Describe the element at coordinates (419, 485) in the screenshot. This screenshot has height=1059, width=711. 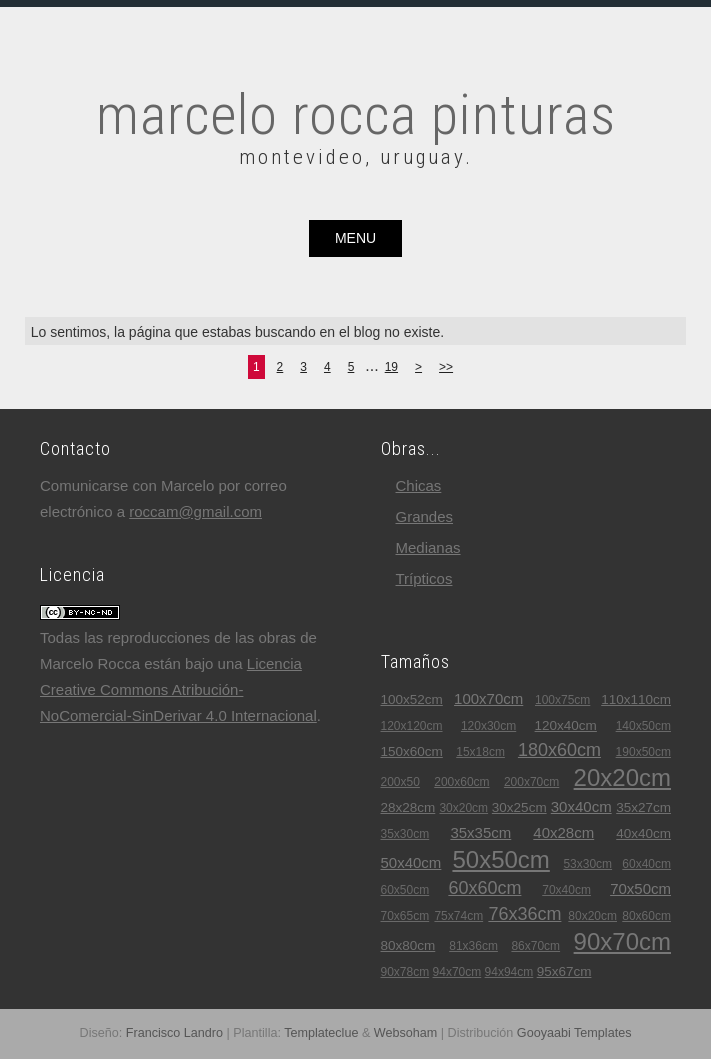
I see `chicas` at that location.